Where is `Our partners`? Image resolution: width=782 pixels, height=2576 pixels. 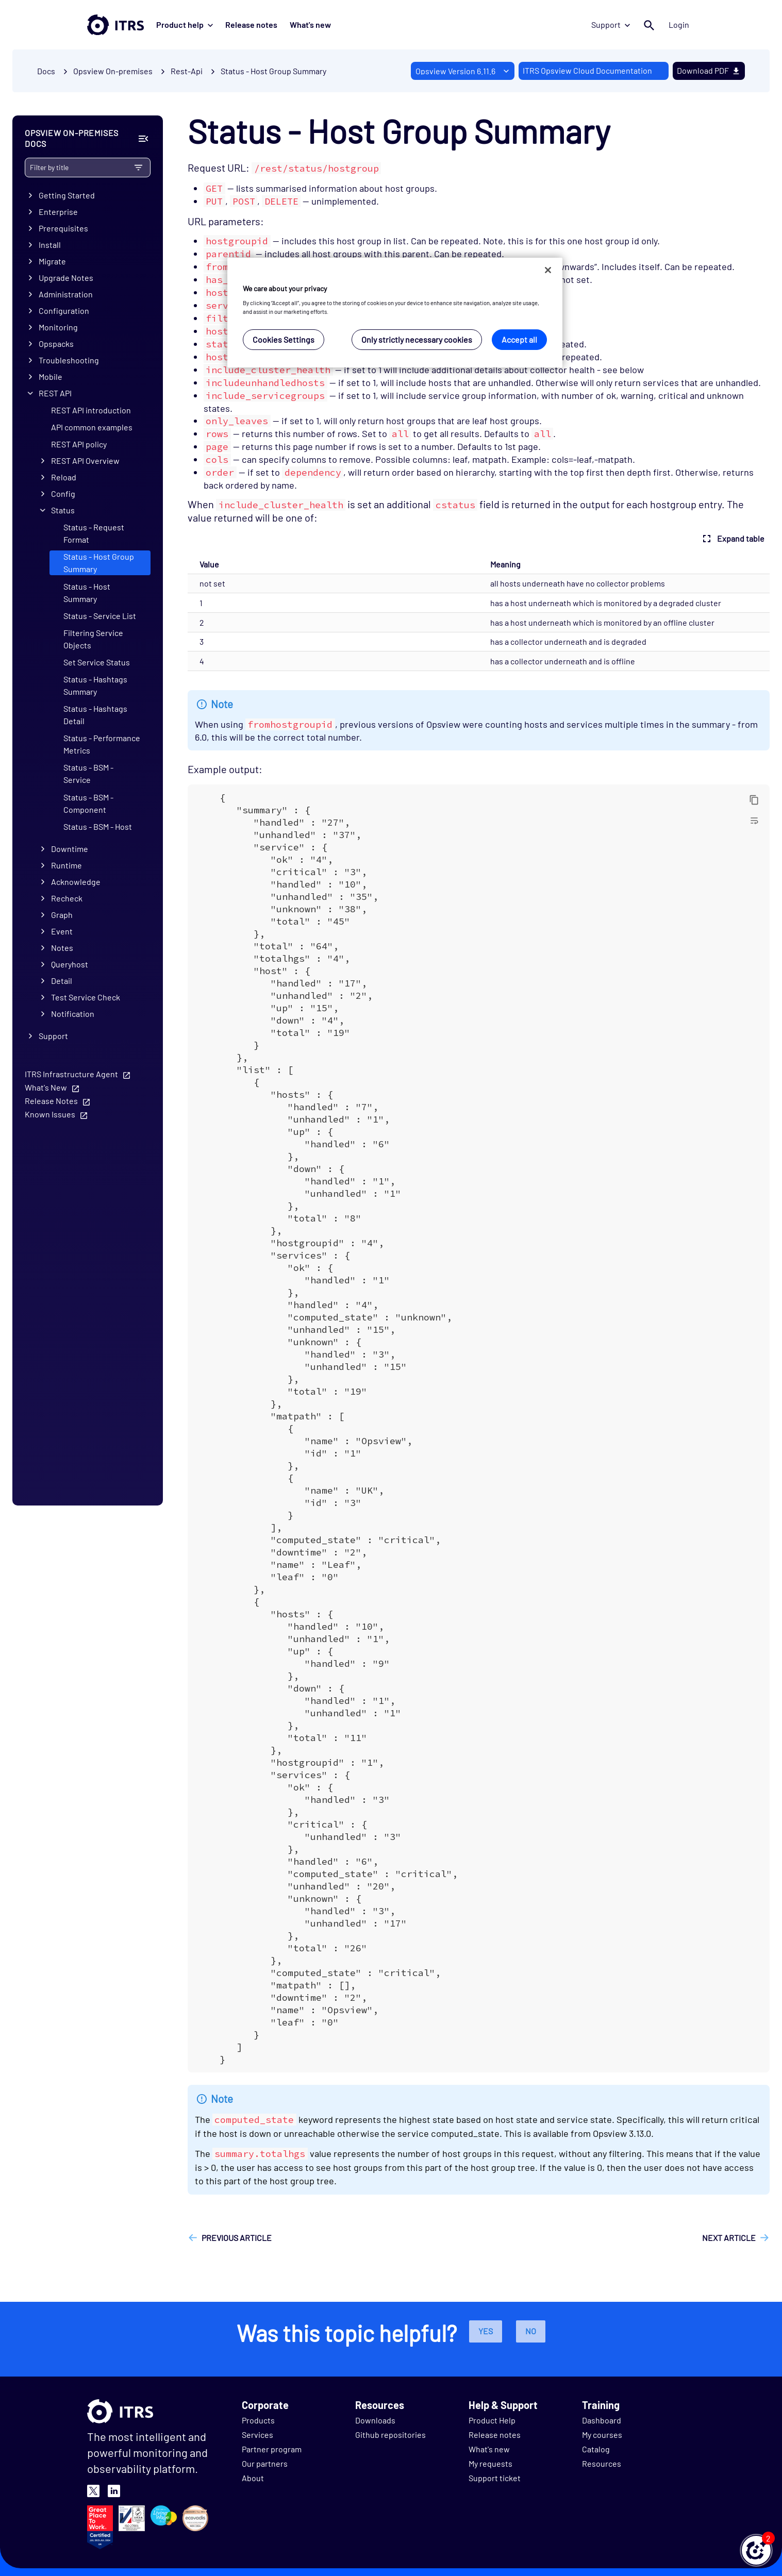
Our partners is located at coordinates (265, 2463).